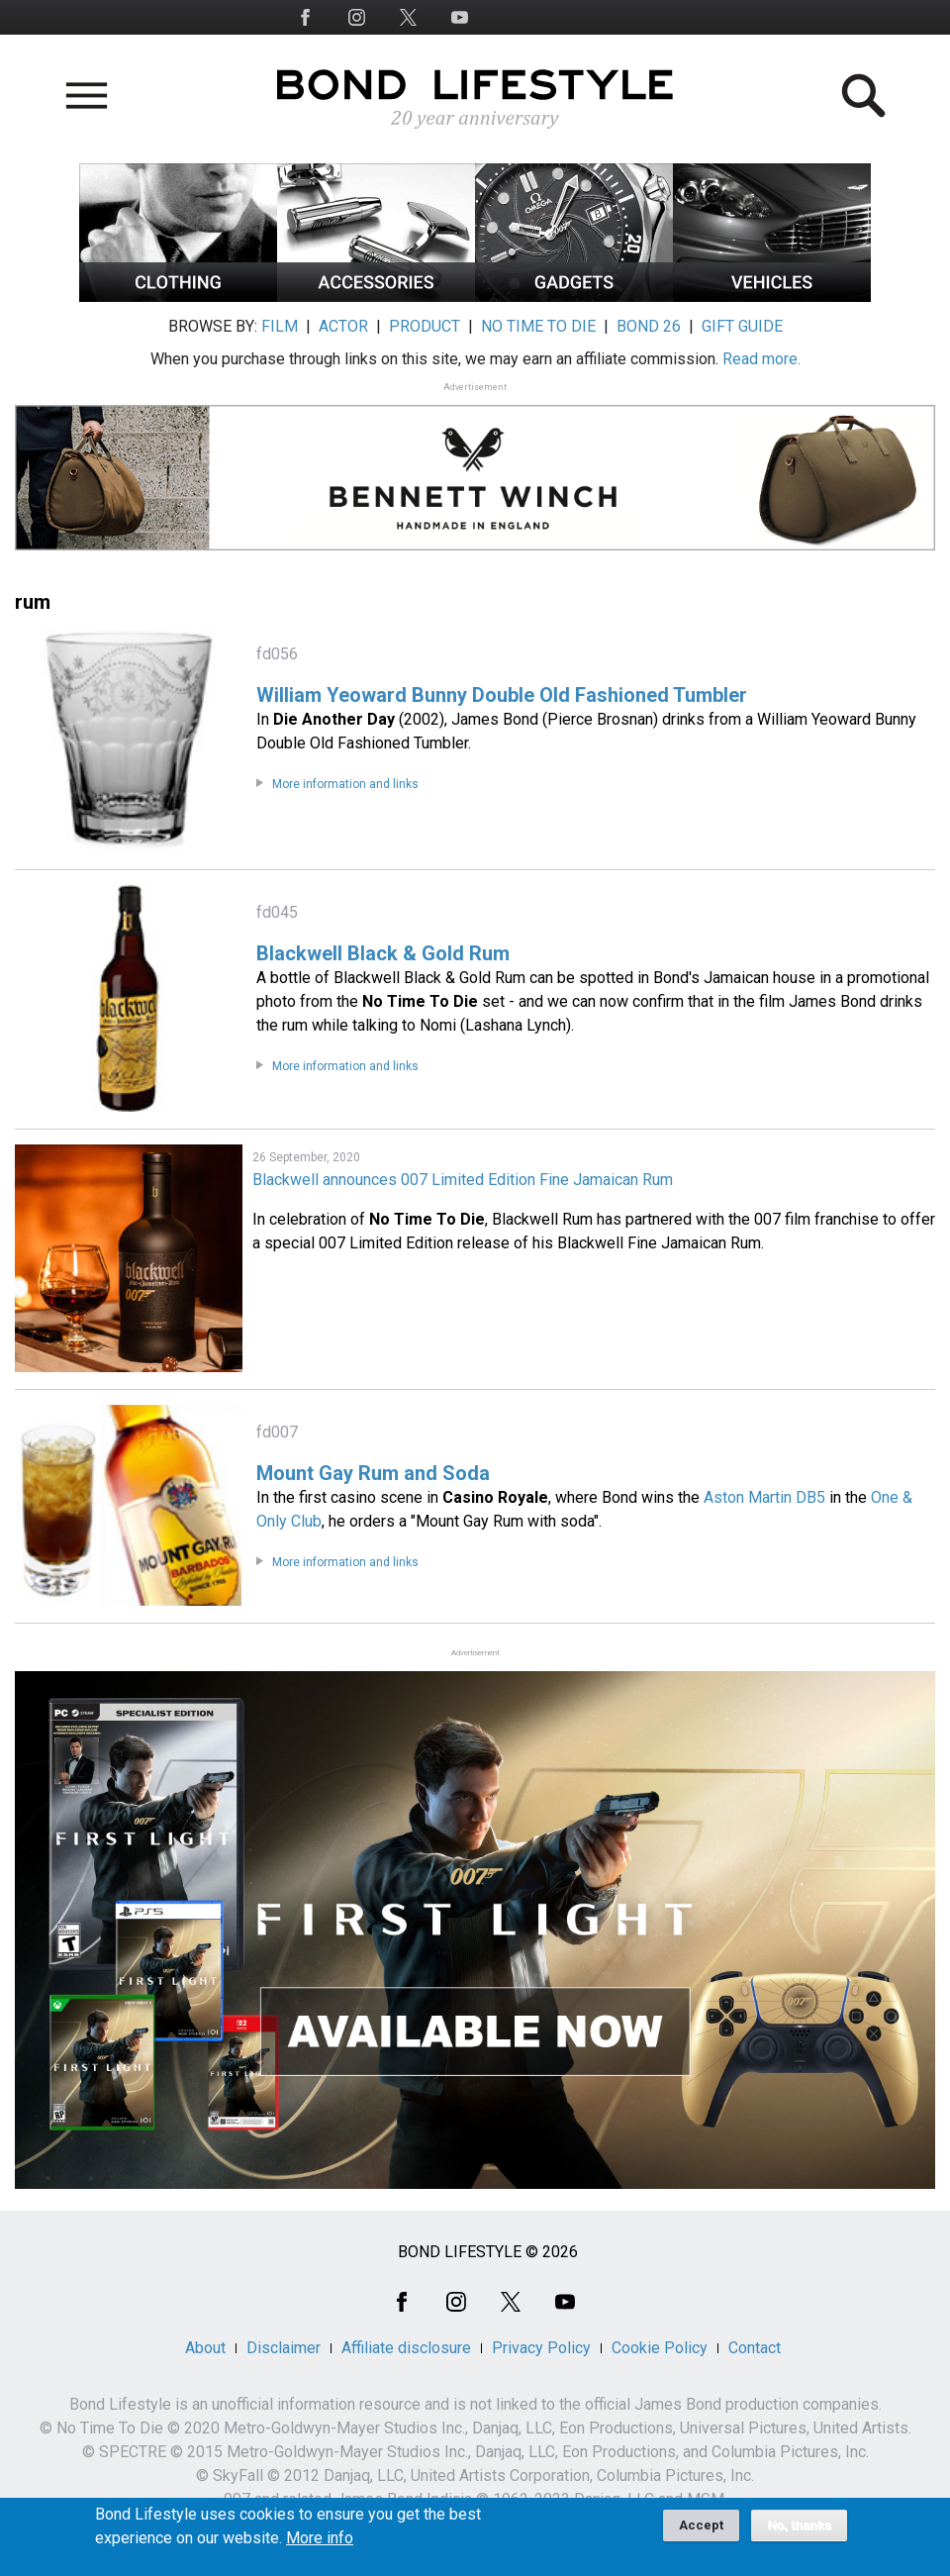  What do you see at coordinates (742, 326) in the screenshot?
I see `GIFT GUIDE` at bounding box center [742, 326].